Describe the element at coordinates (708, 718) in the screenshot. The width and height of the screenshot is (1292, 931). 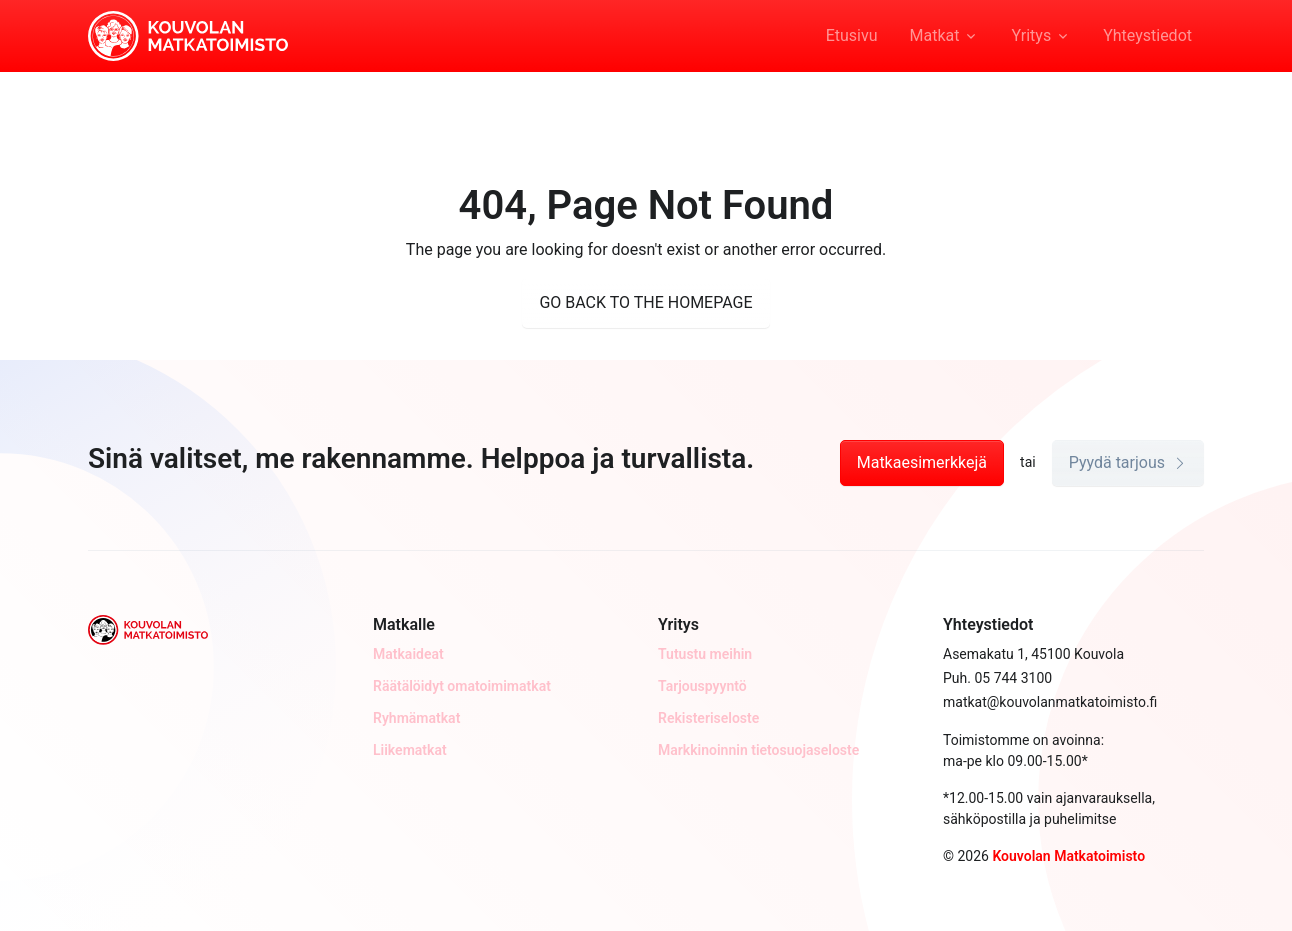
I see `Rekisteriseloste` at that location.